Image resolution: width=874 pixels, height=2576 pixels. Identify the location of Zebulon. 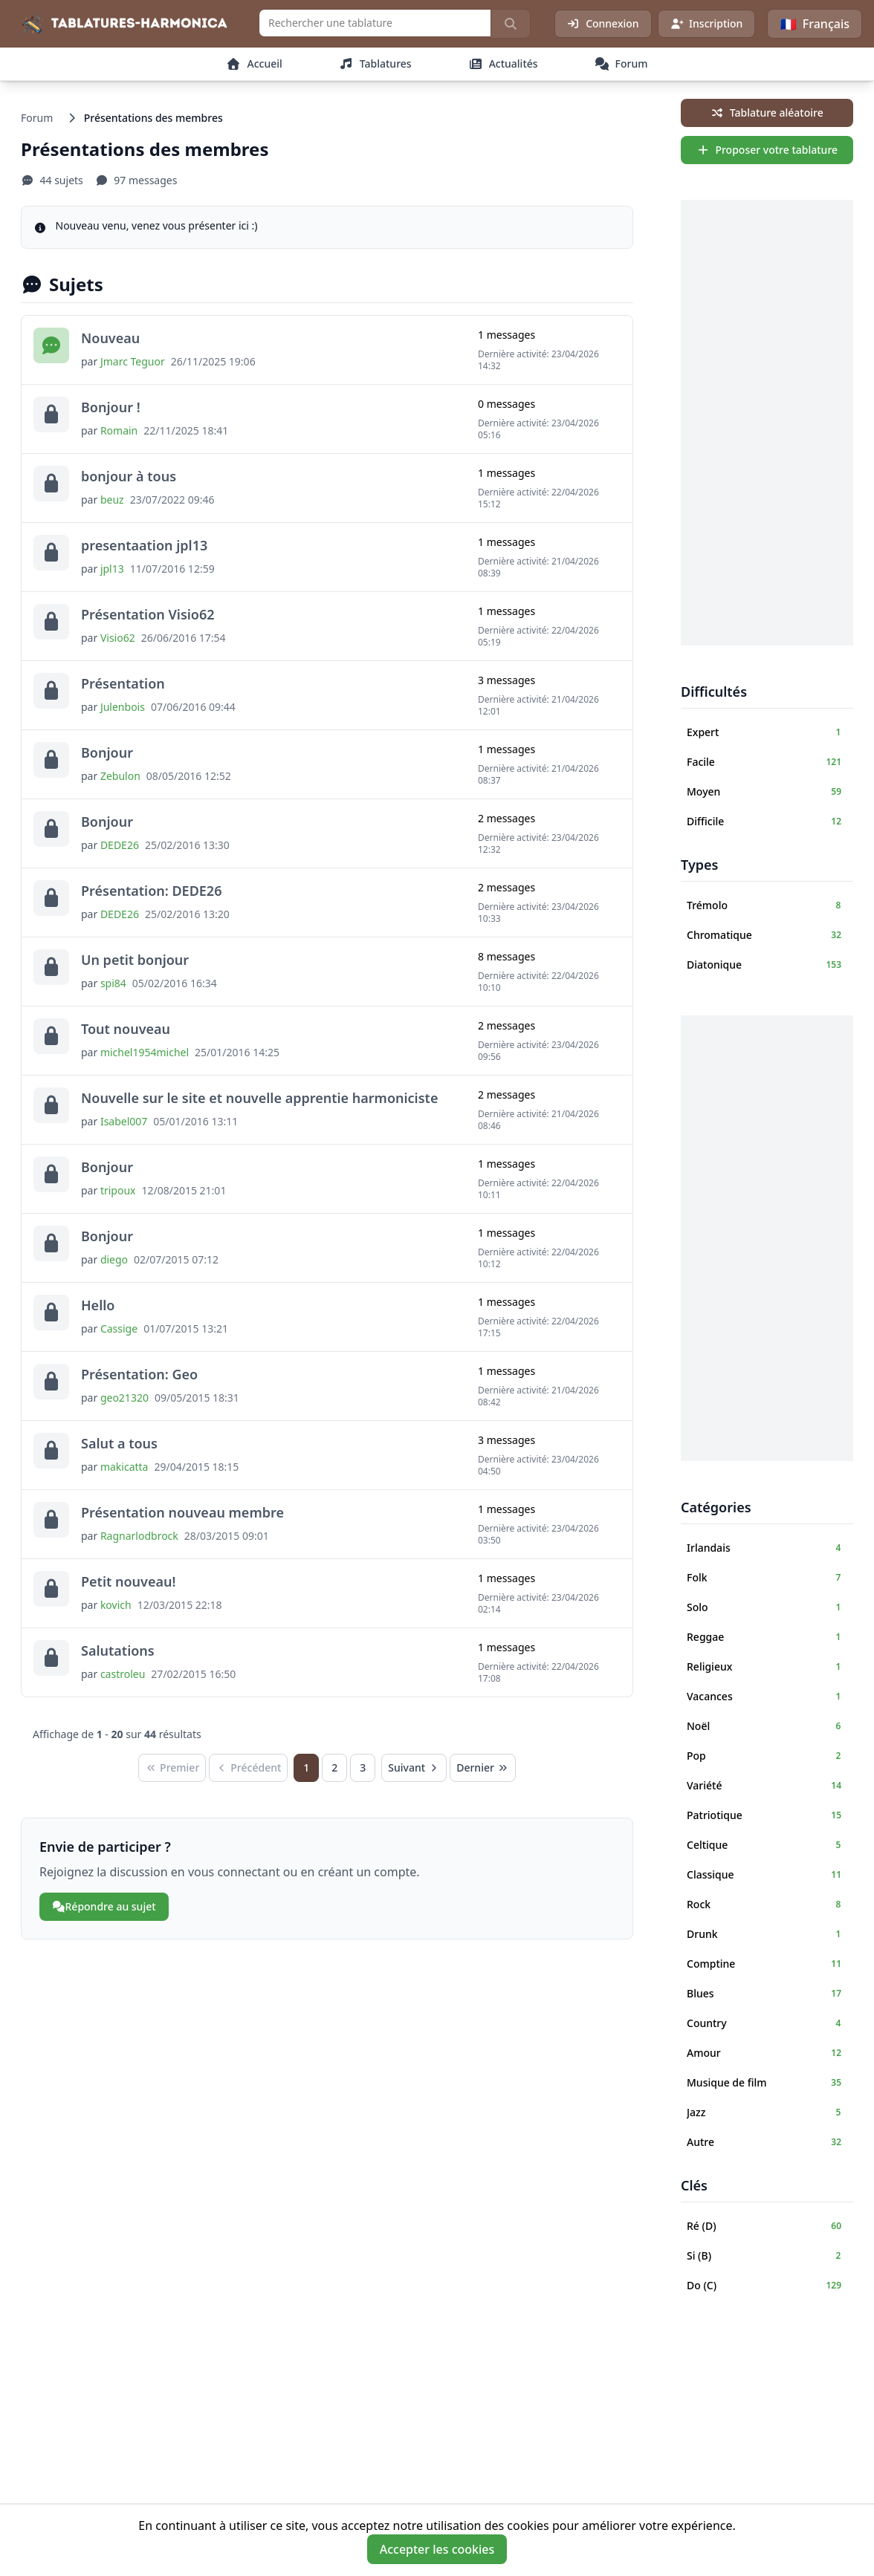
(120, 776).